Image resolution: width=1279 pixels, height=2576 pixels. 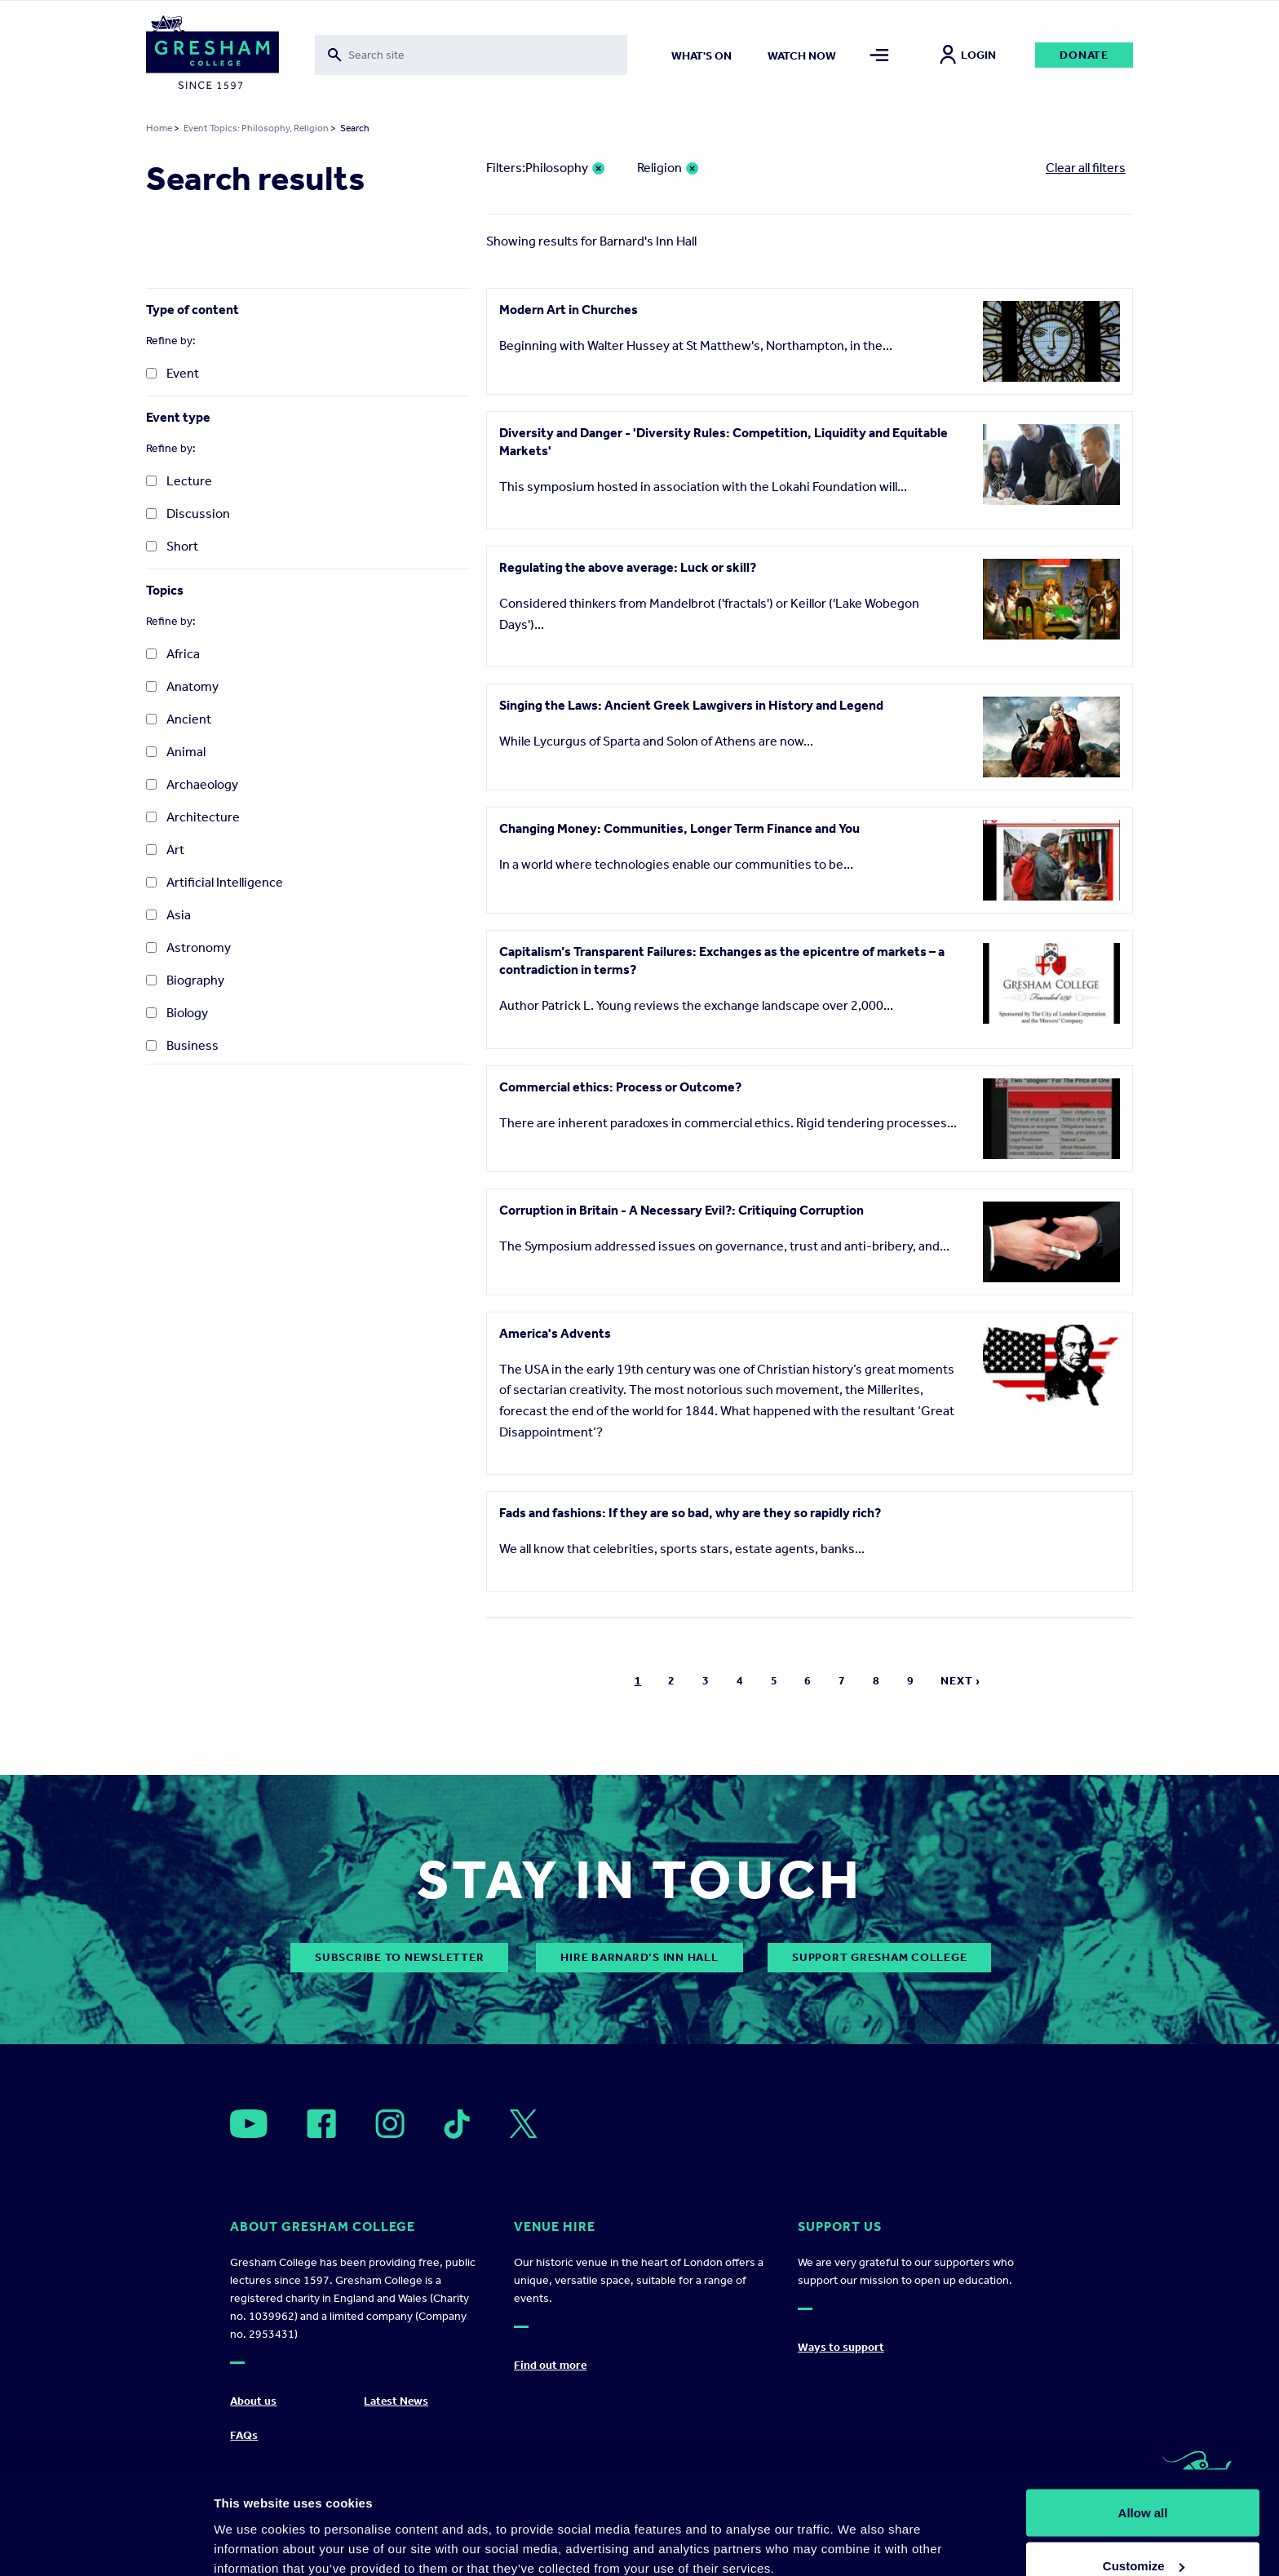 What do you see at coordinates (722, 960) in the screenshot?
I see `Capitalism’s Transparent Failures: Exchanges as the epicentre of markets – a contradiction in terms?` at bounding box center [722, 960].